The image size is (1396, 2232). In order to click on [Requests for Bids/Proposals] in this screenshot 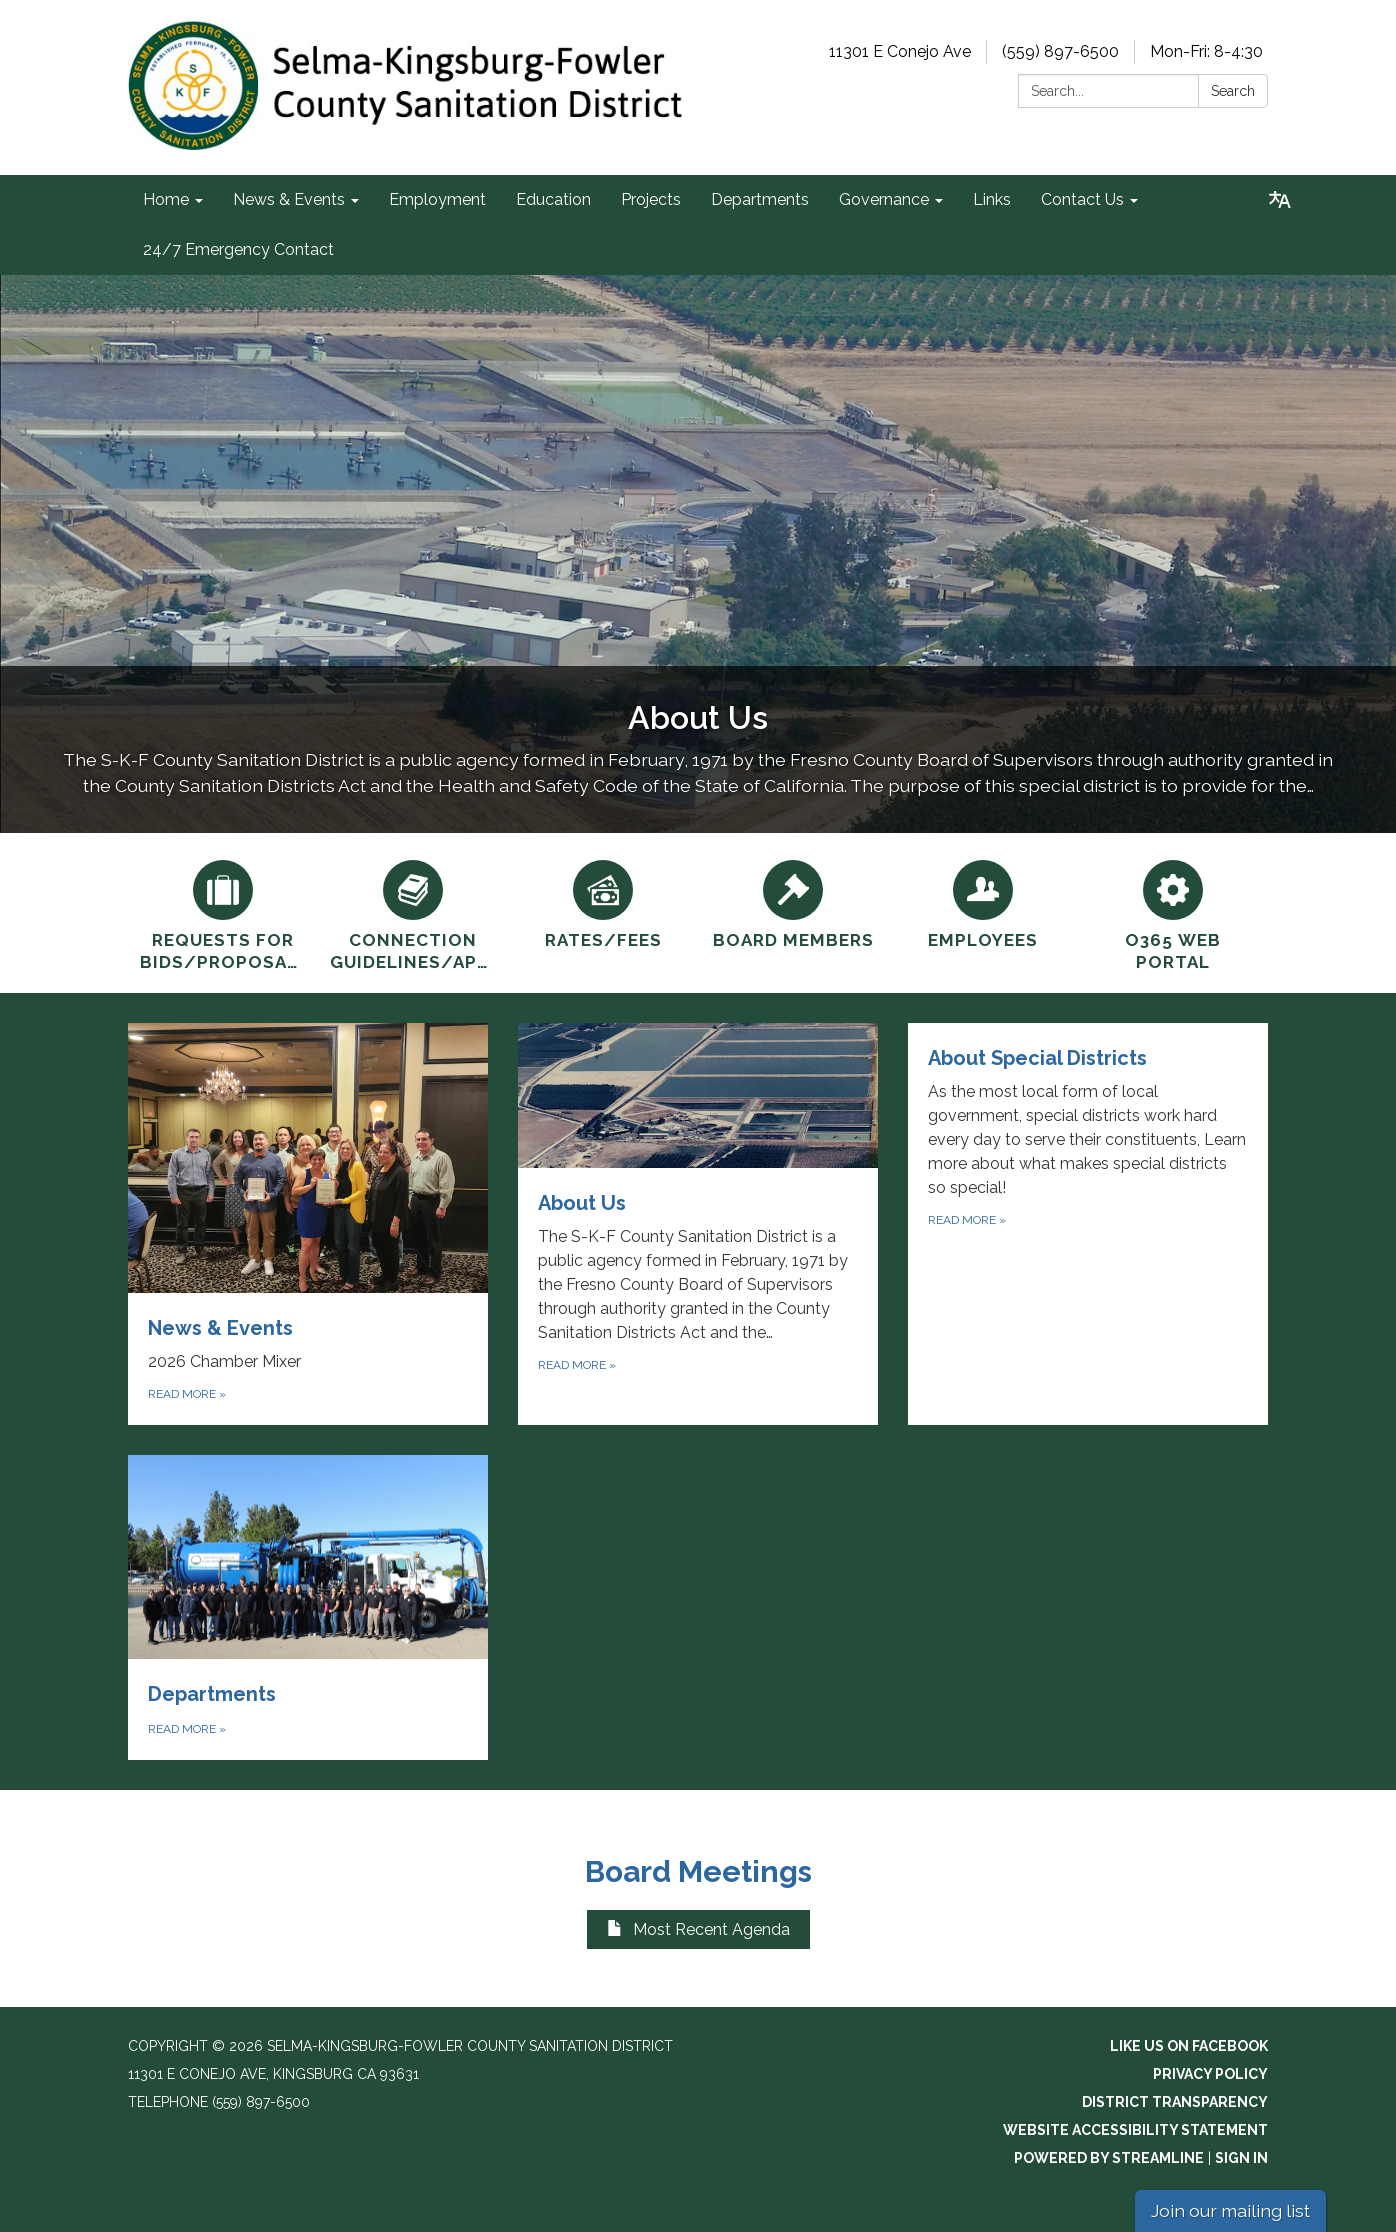, I will do `click(223, 913)`.